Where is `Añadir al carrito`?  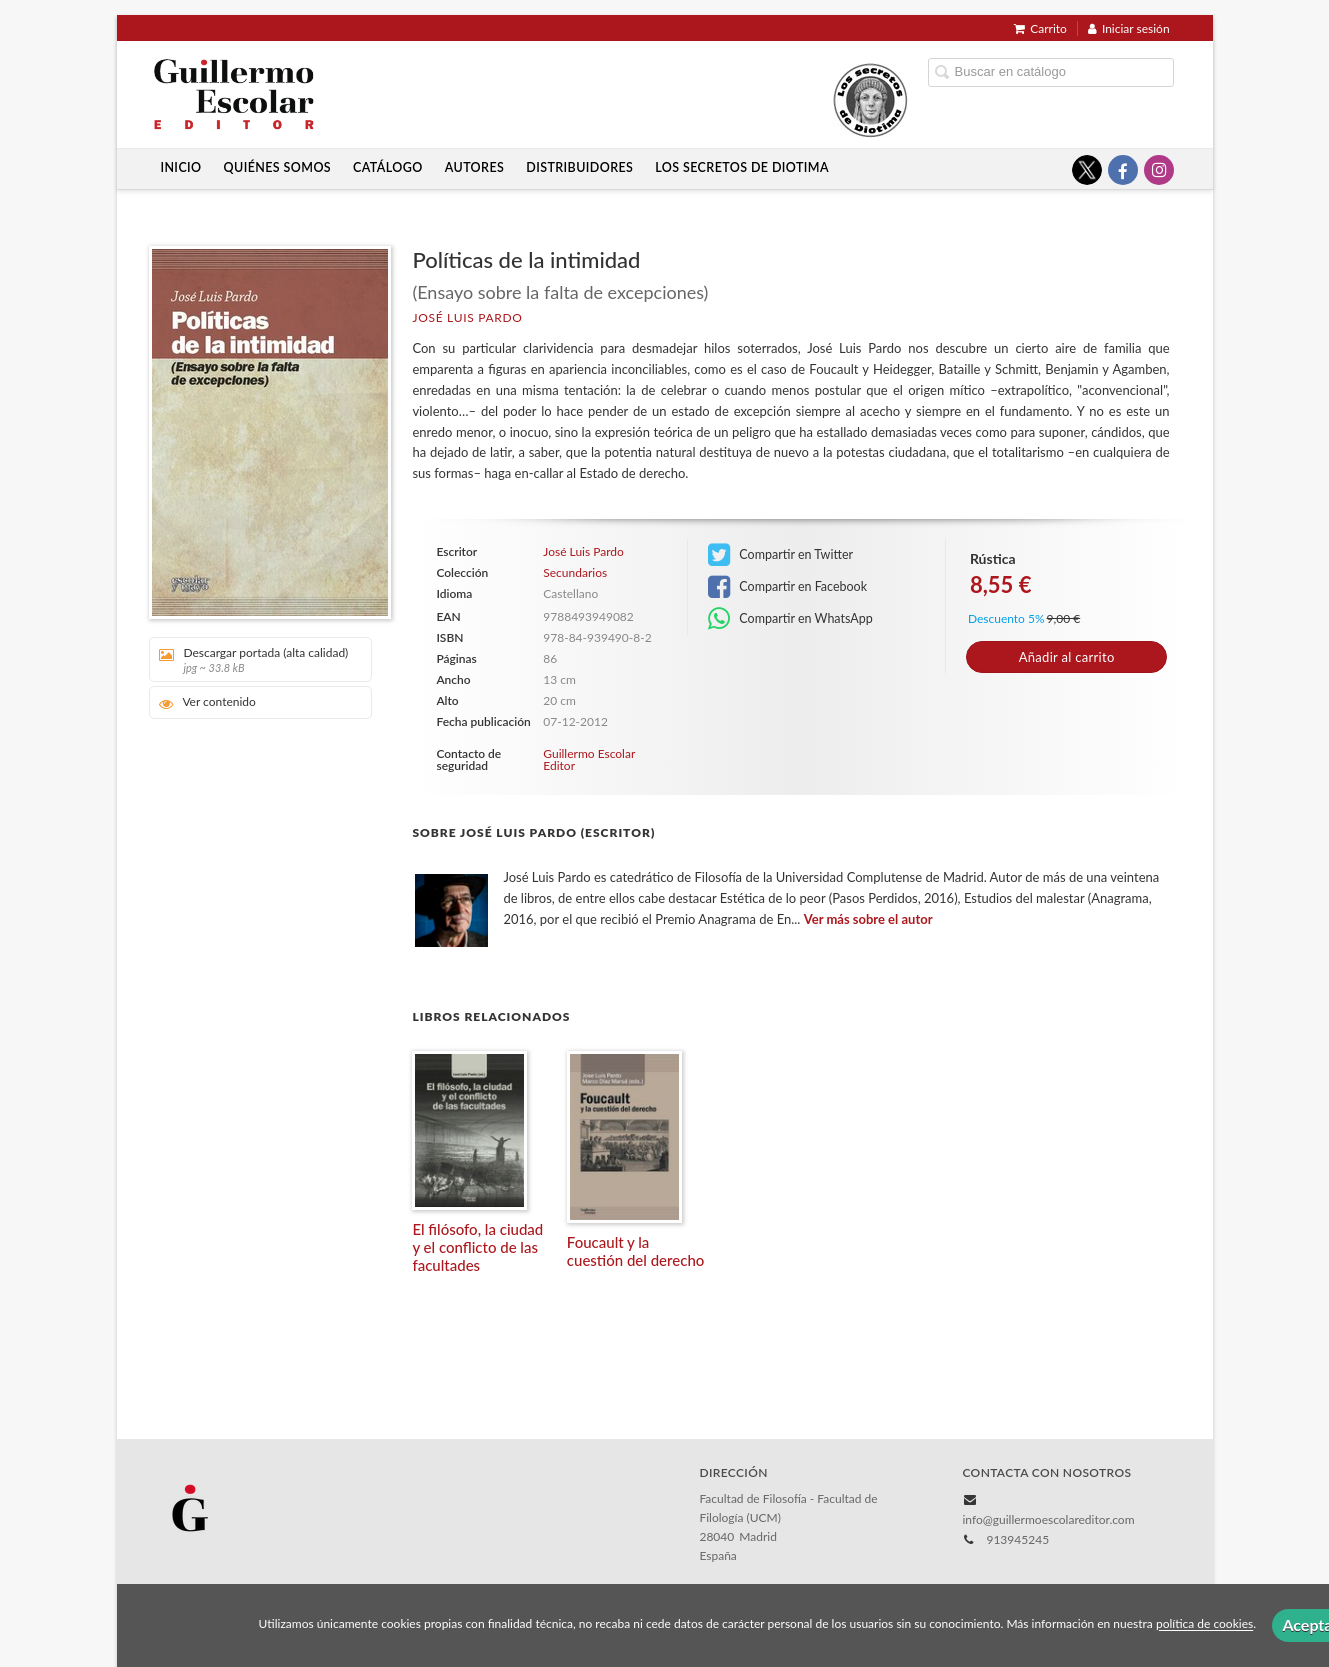
Añadir al carrito is located at coordinates (1067, 657).